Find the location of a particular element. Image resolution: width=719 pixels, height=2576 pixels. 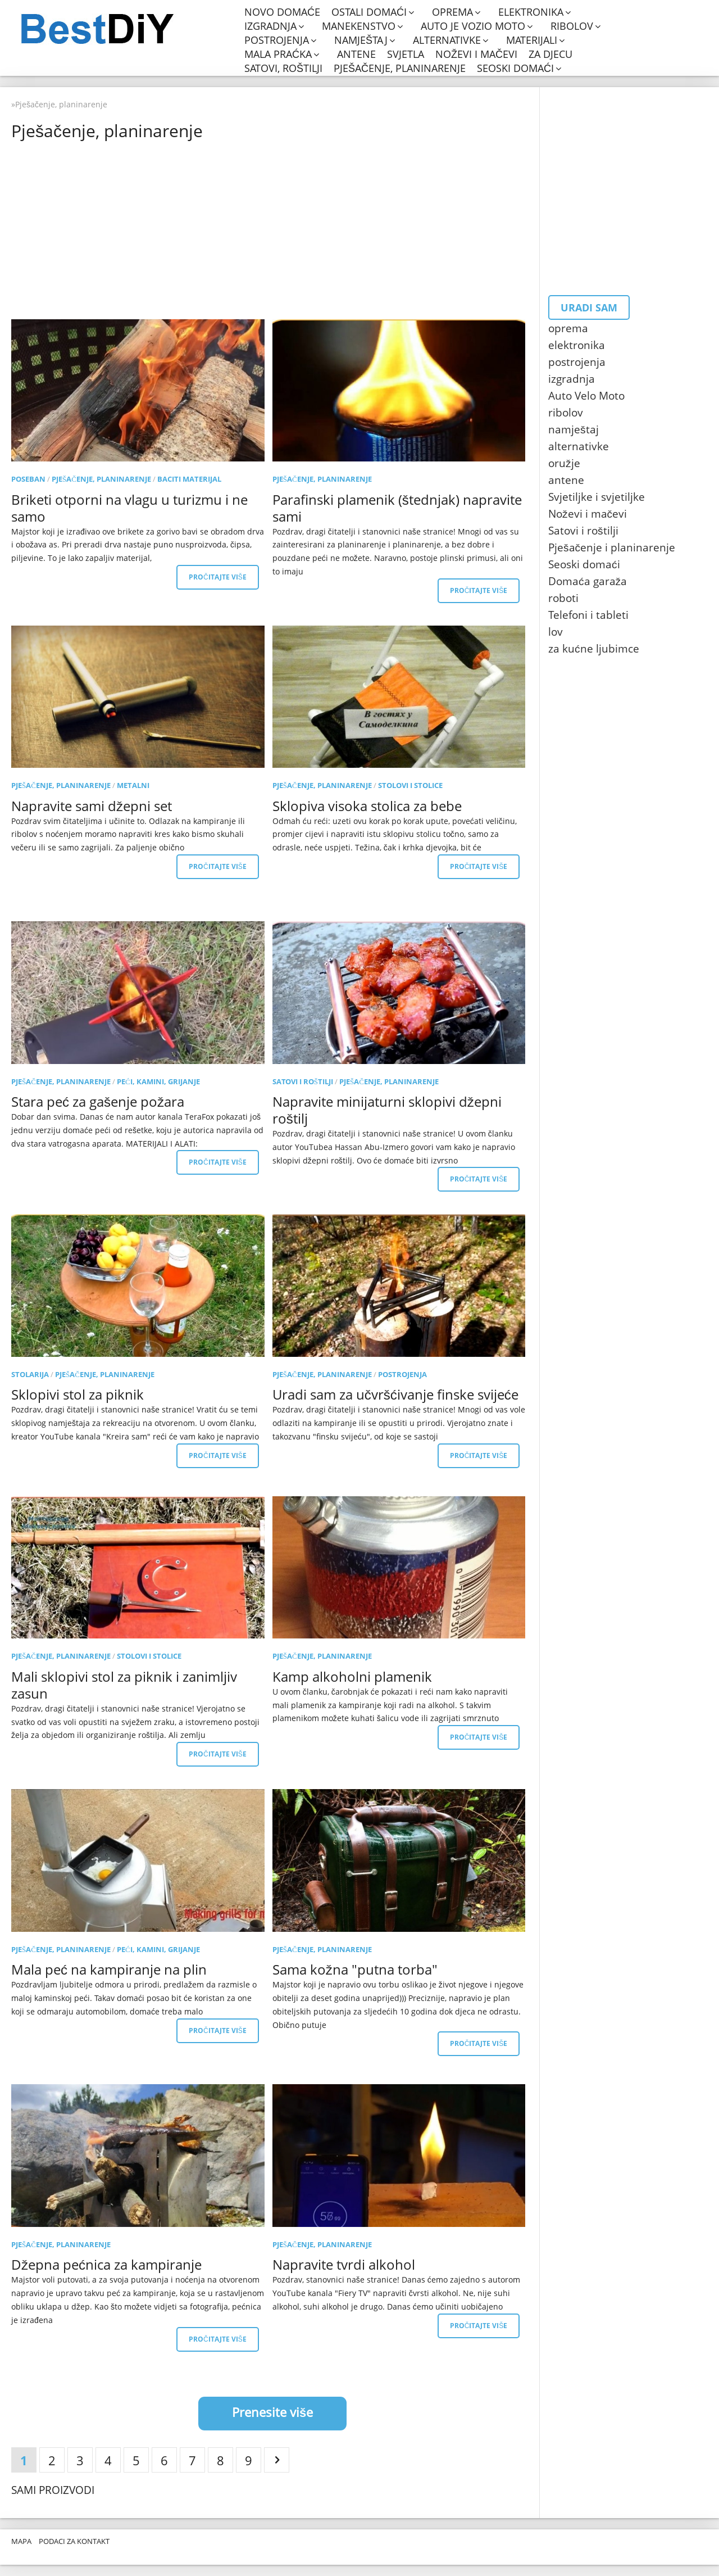

[Advertisement] is located at coordinates (272, 229).